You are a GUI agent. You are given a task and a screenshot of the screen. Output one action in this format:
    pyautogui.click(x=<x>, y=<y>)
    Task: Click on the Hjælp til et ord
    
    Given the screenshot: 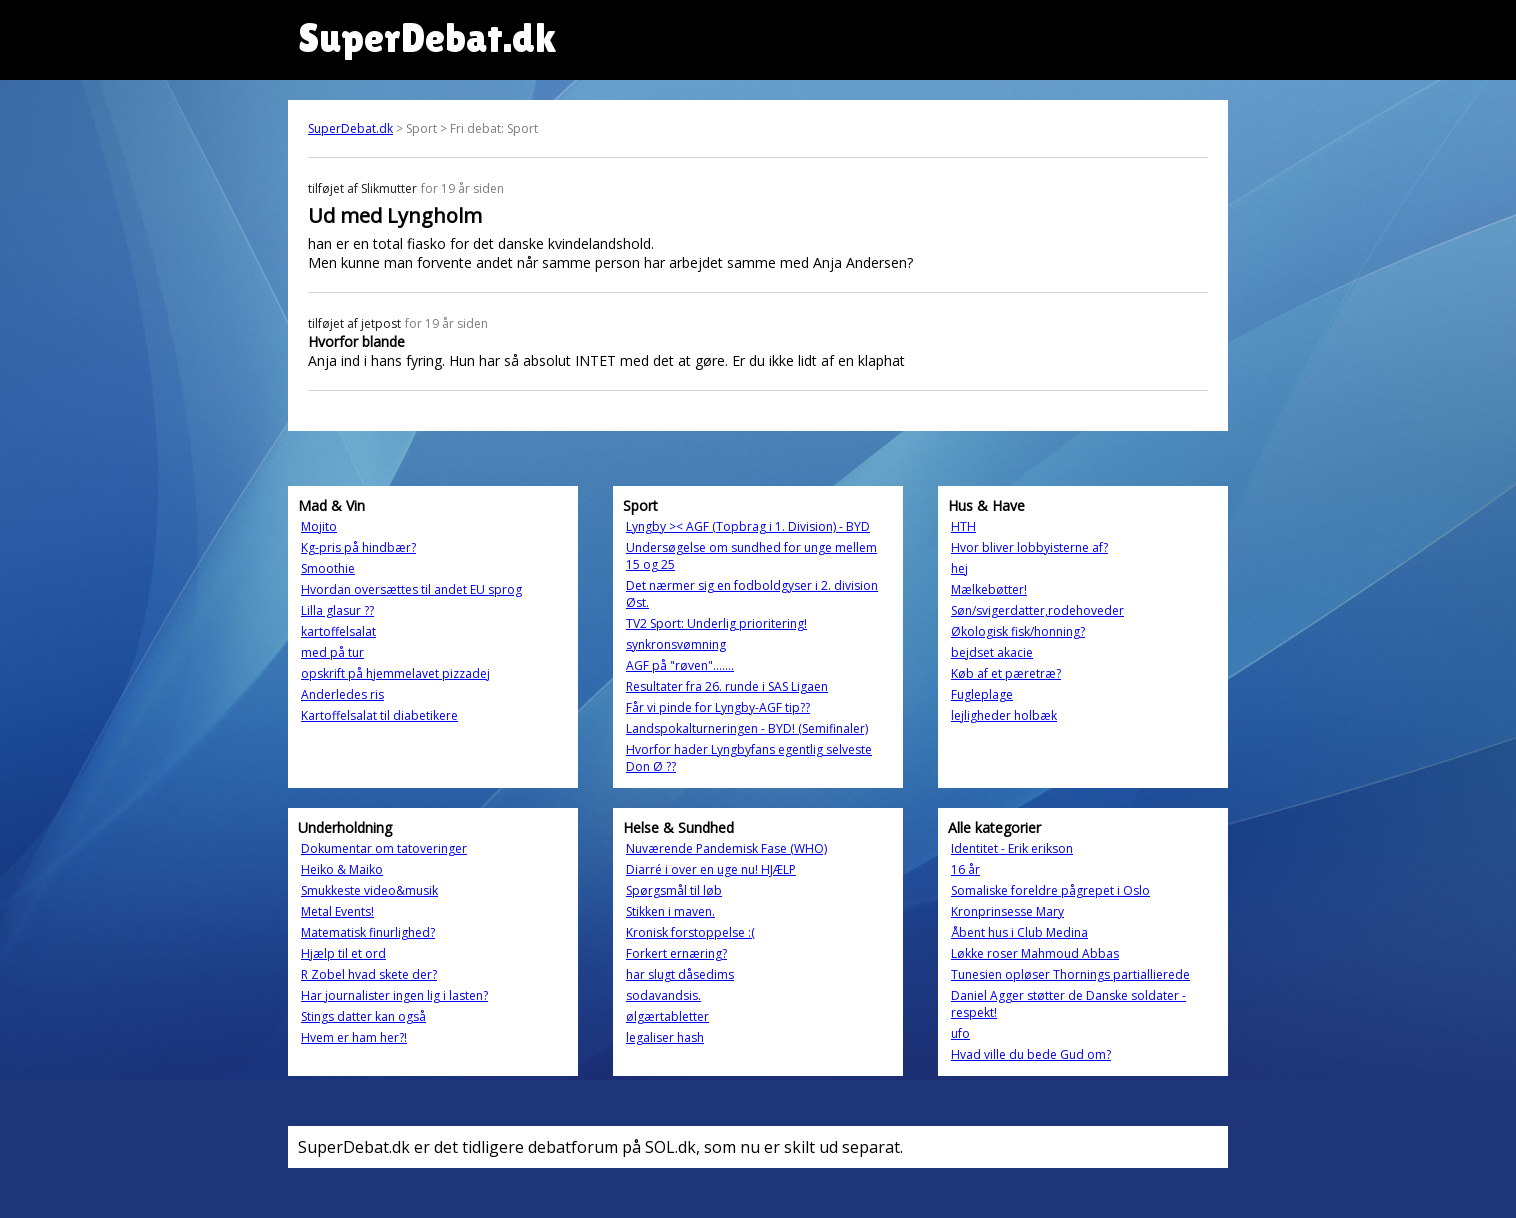 What is the action you would take?
    pyautogui.click(x=343, y=953)
    